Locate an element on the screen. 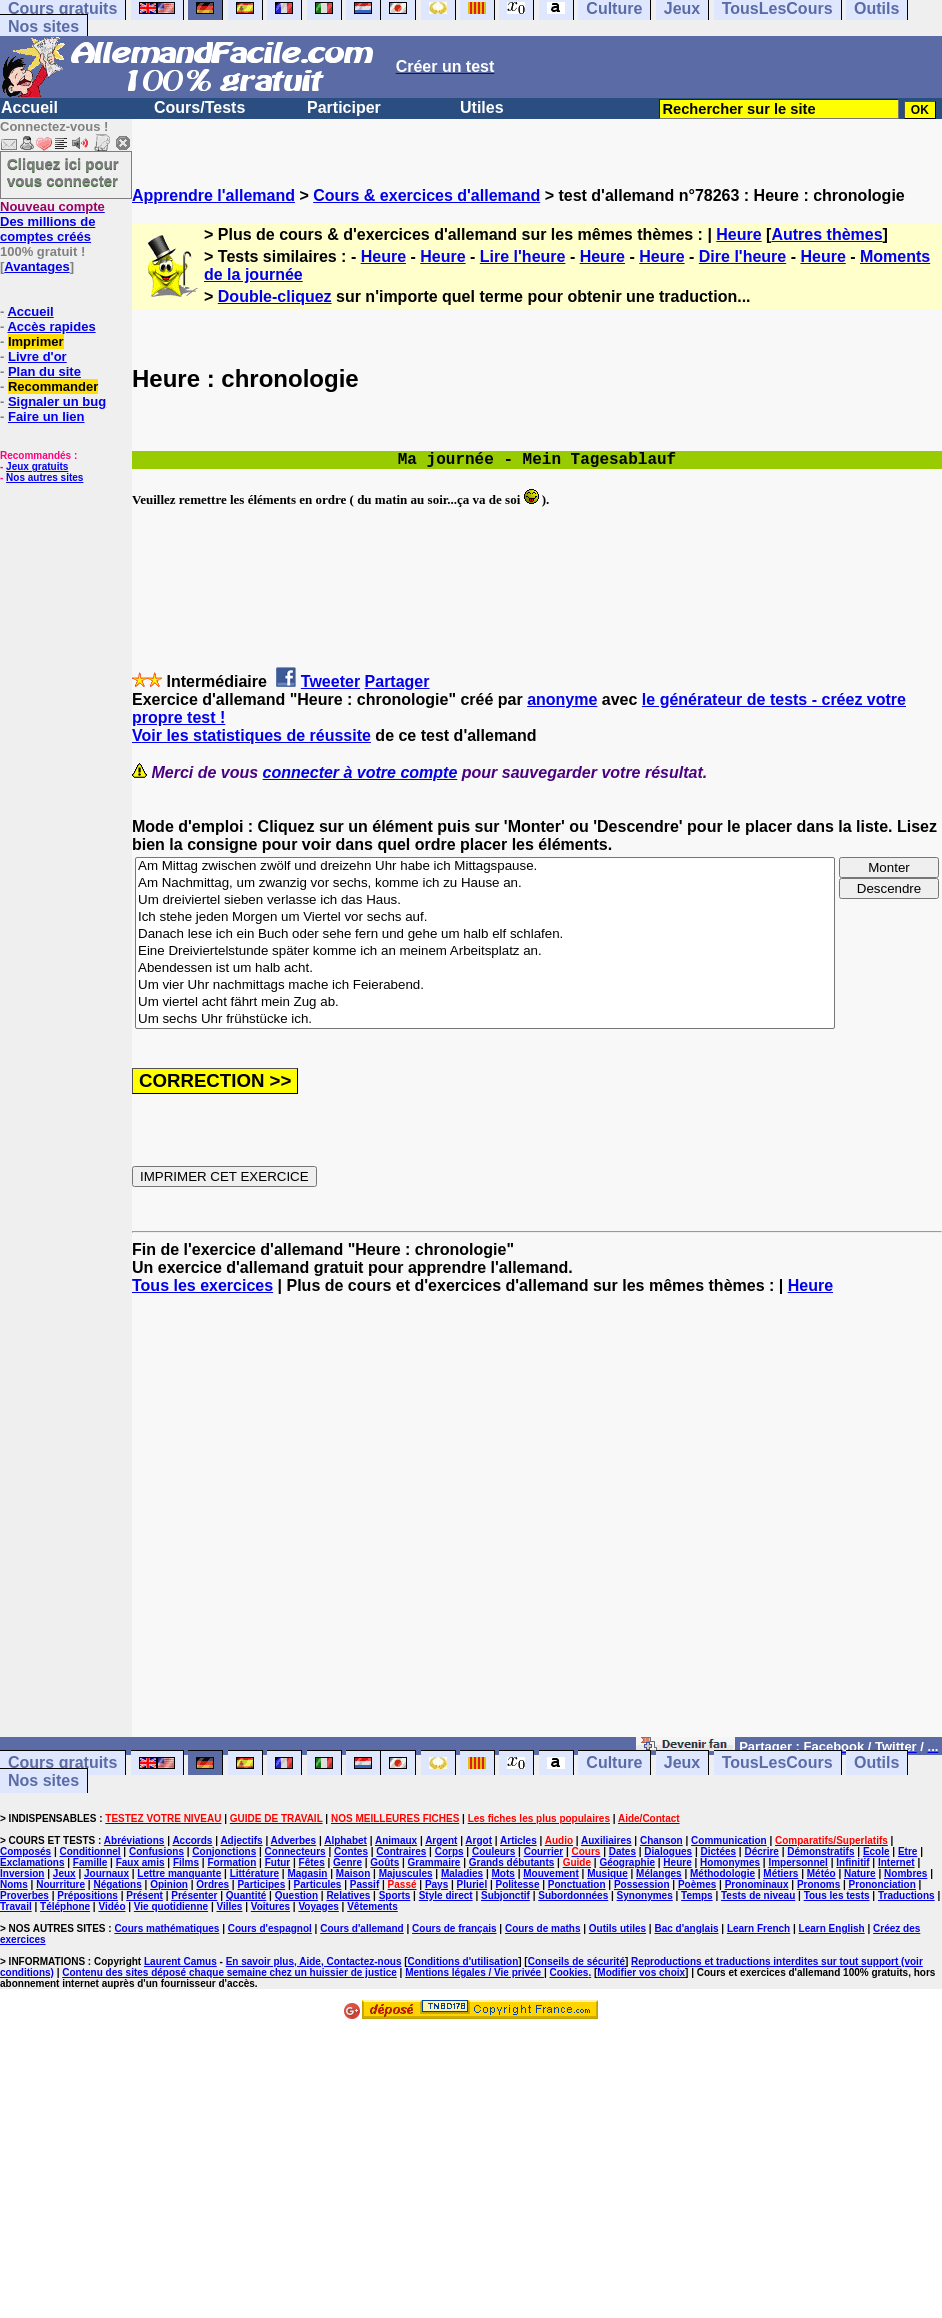 The width and height of the screenshot is (942, 2318). Négations is located at coordinates (117, 1884).